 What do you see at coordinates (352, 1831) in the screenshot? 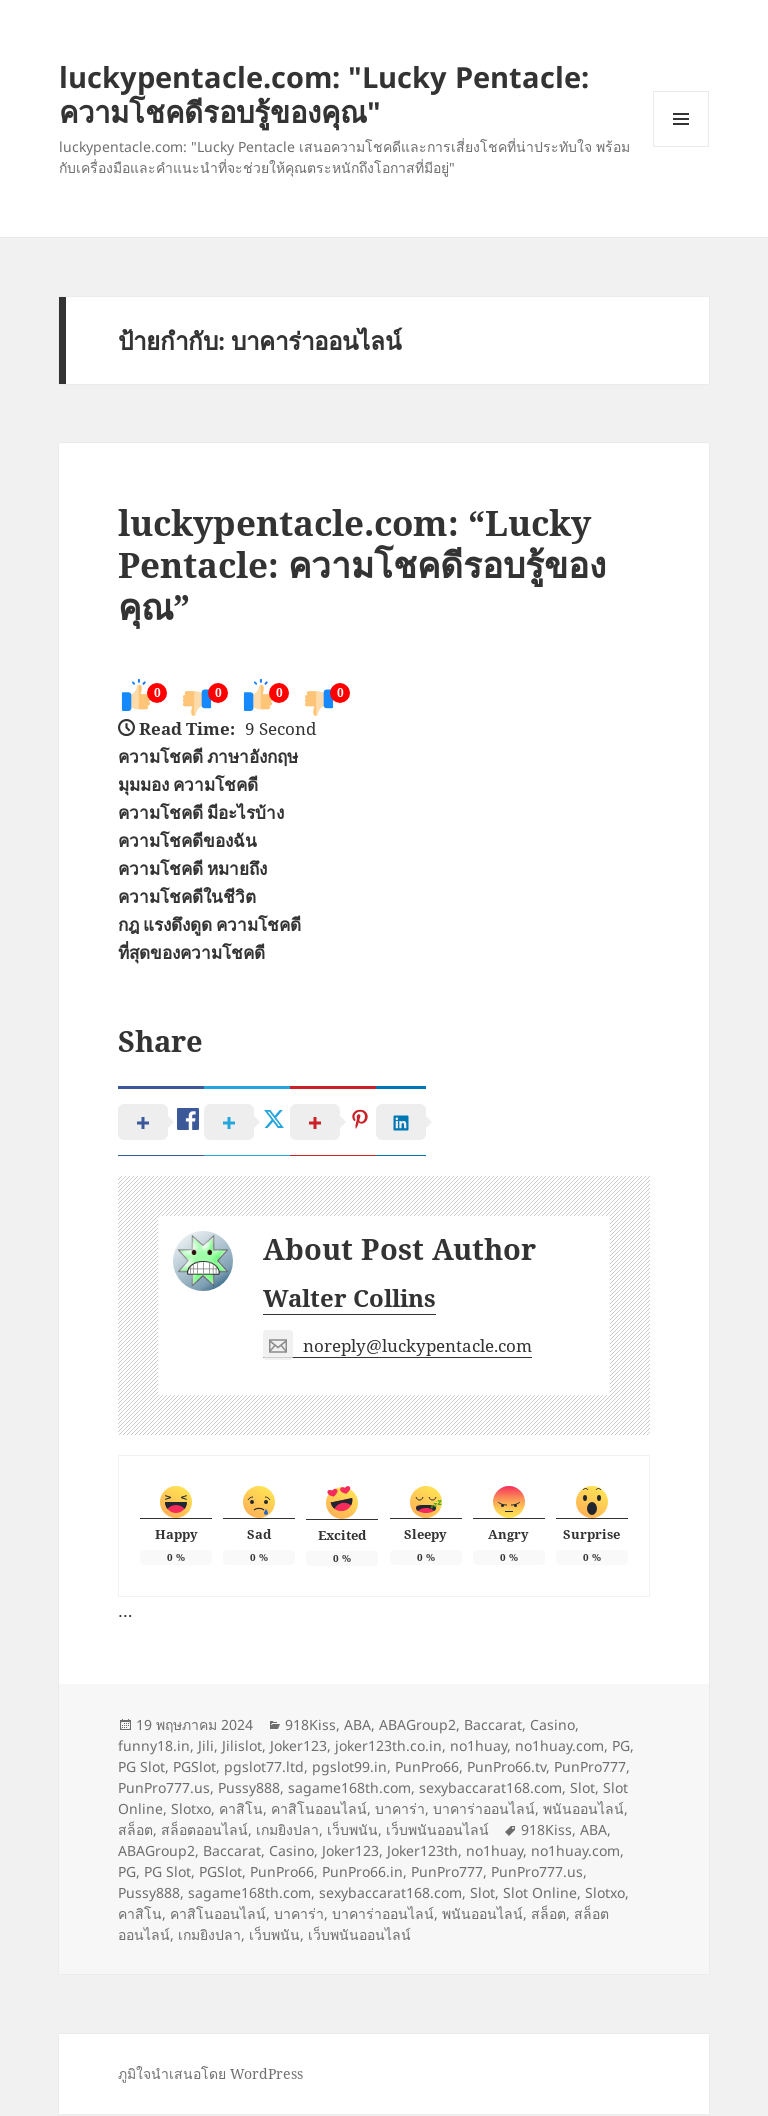
I see `เว็บพนัน` at bounding box center [352, 1831].